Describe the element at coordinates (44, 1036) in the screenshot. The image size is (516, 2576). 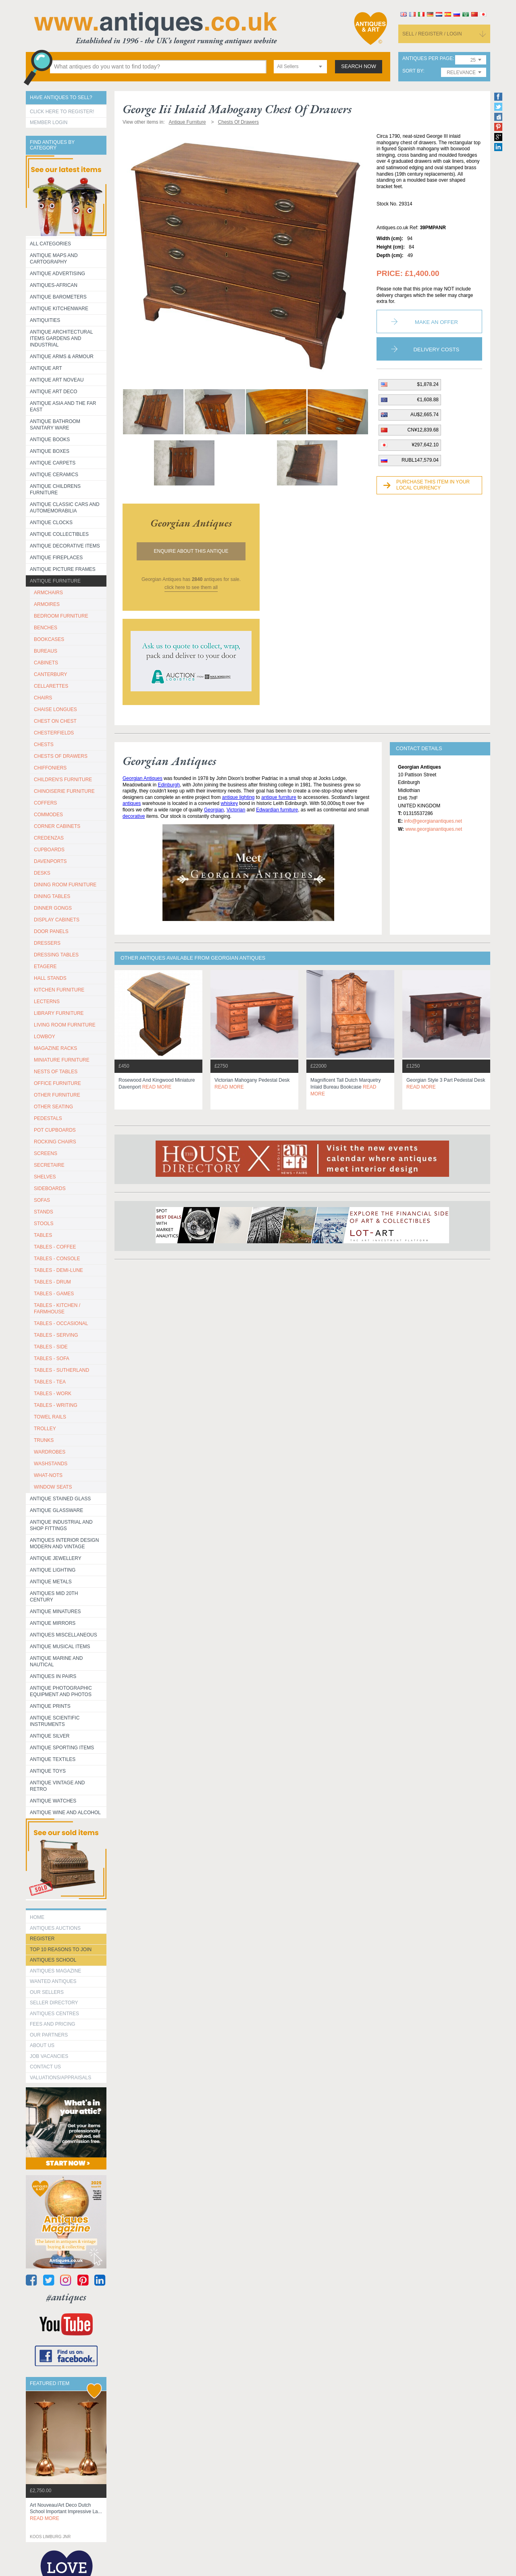
I see `LOWBOY` at that location.